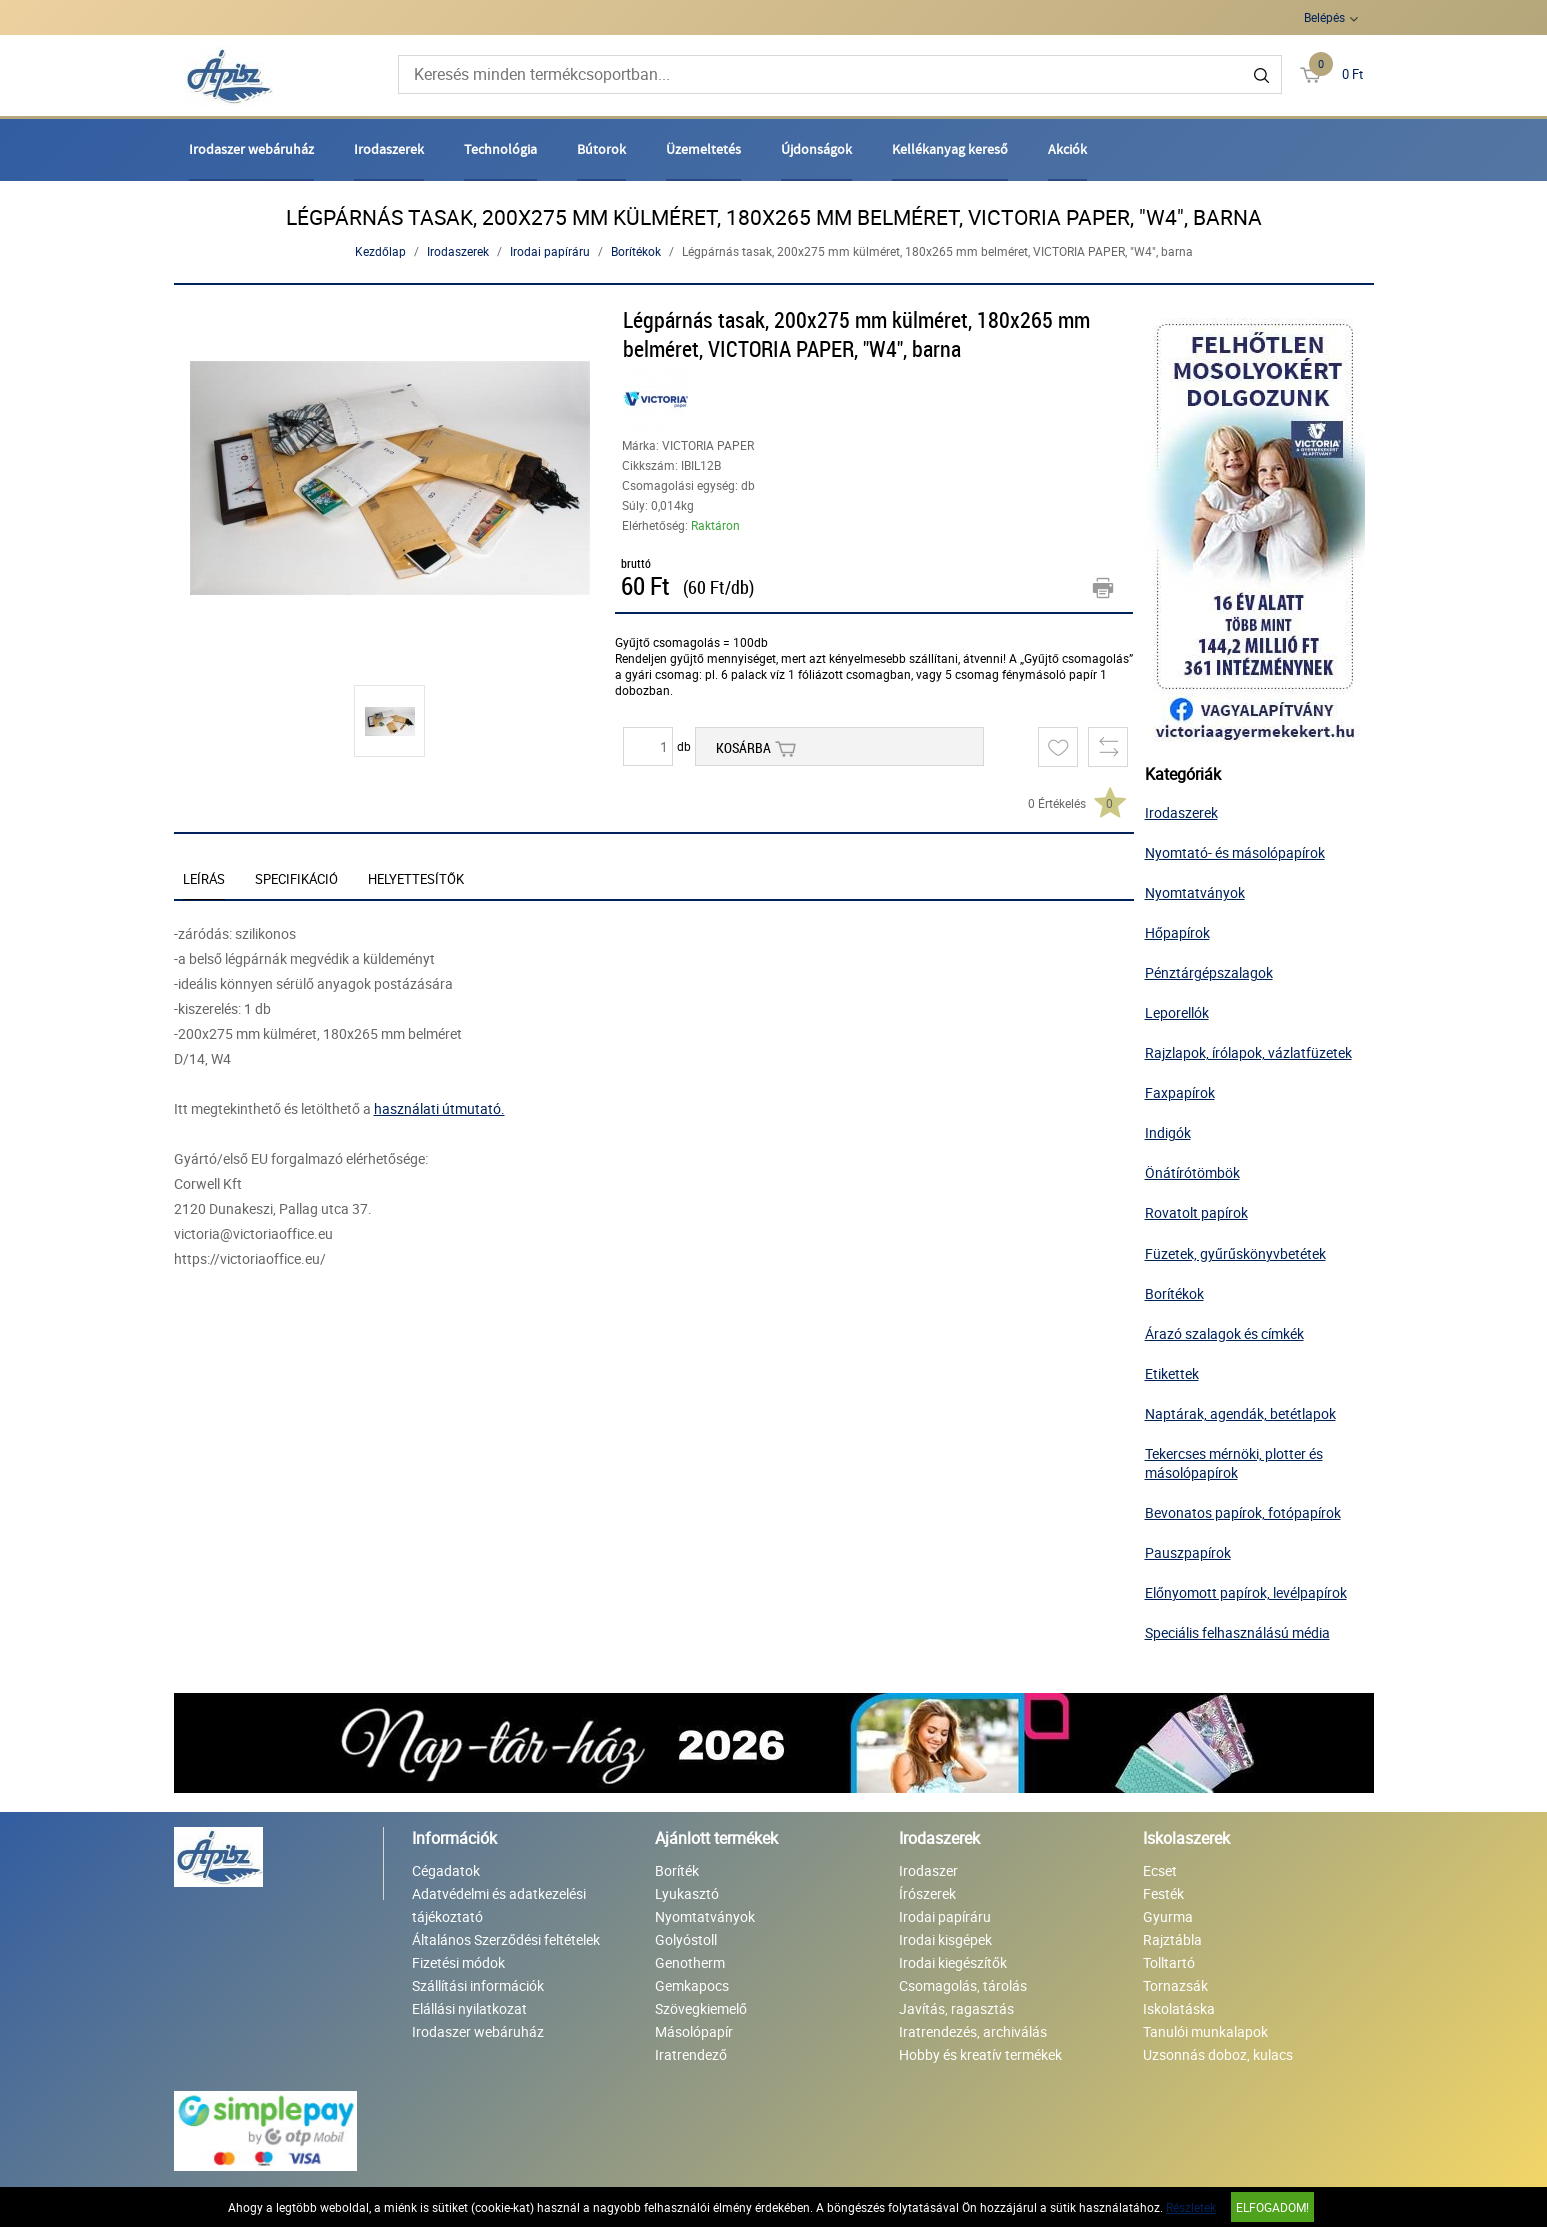  I want to click on Általános Szerződési feltételek, so click(506, 1939).